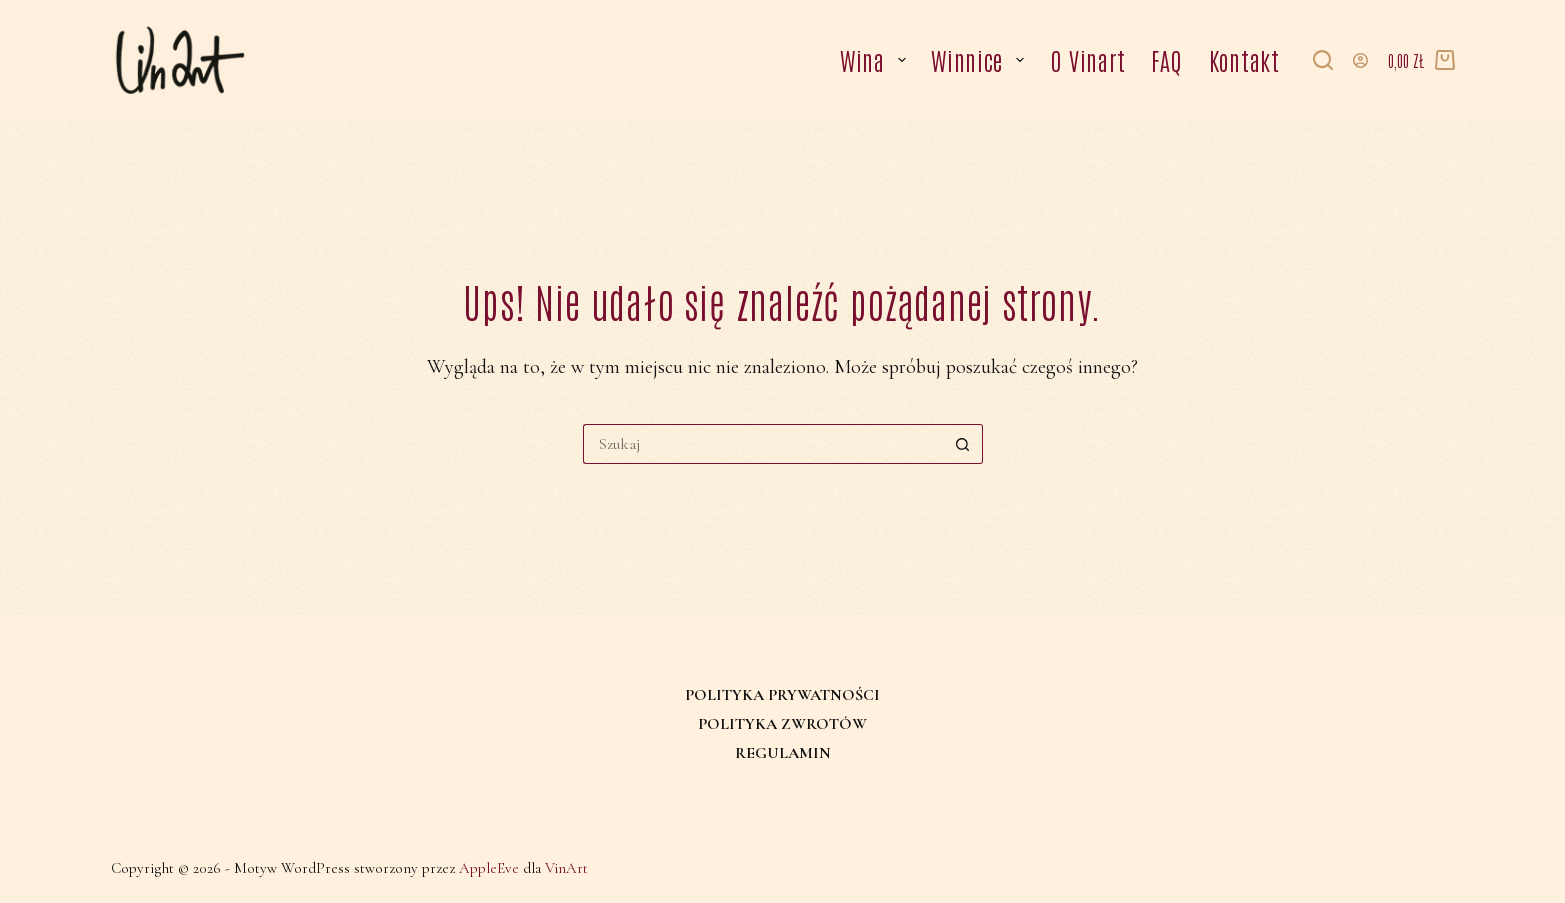 This screenshot has width=1565, height=903. What do you see at coordinates (1323, 60) in the screenshot?
I see `[Szukaj]` at bounding box center [1323, 60].